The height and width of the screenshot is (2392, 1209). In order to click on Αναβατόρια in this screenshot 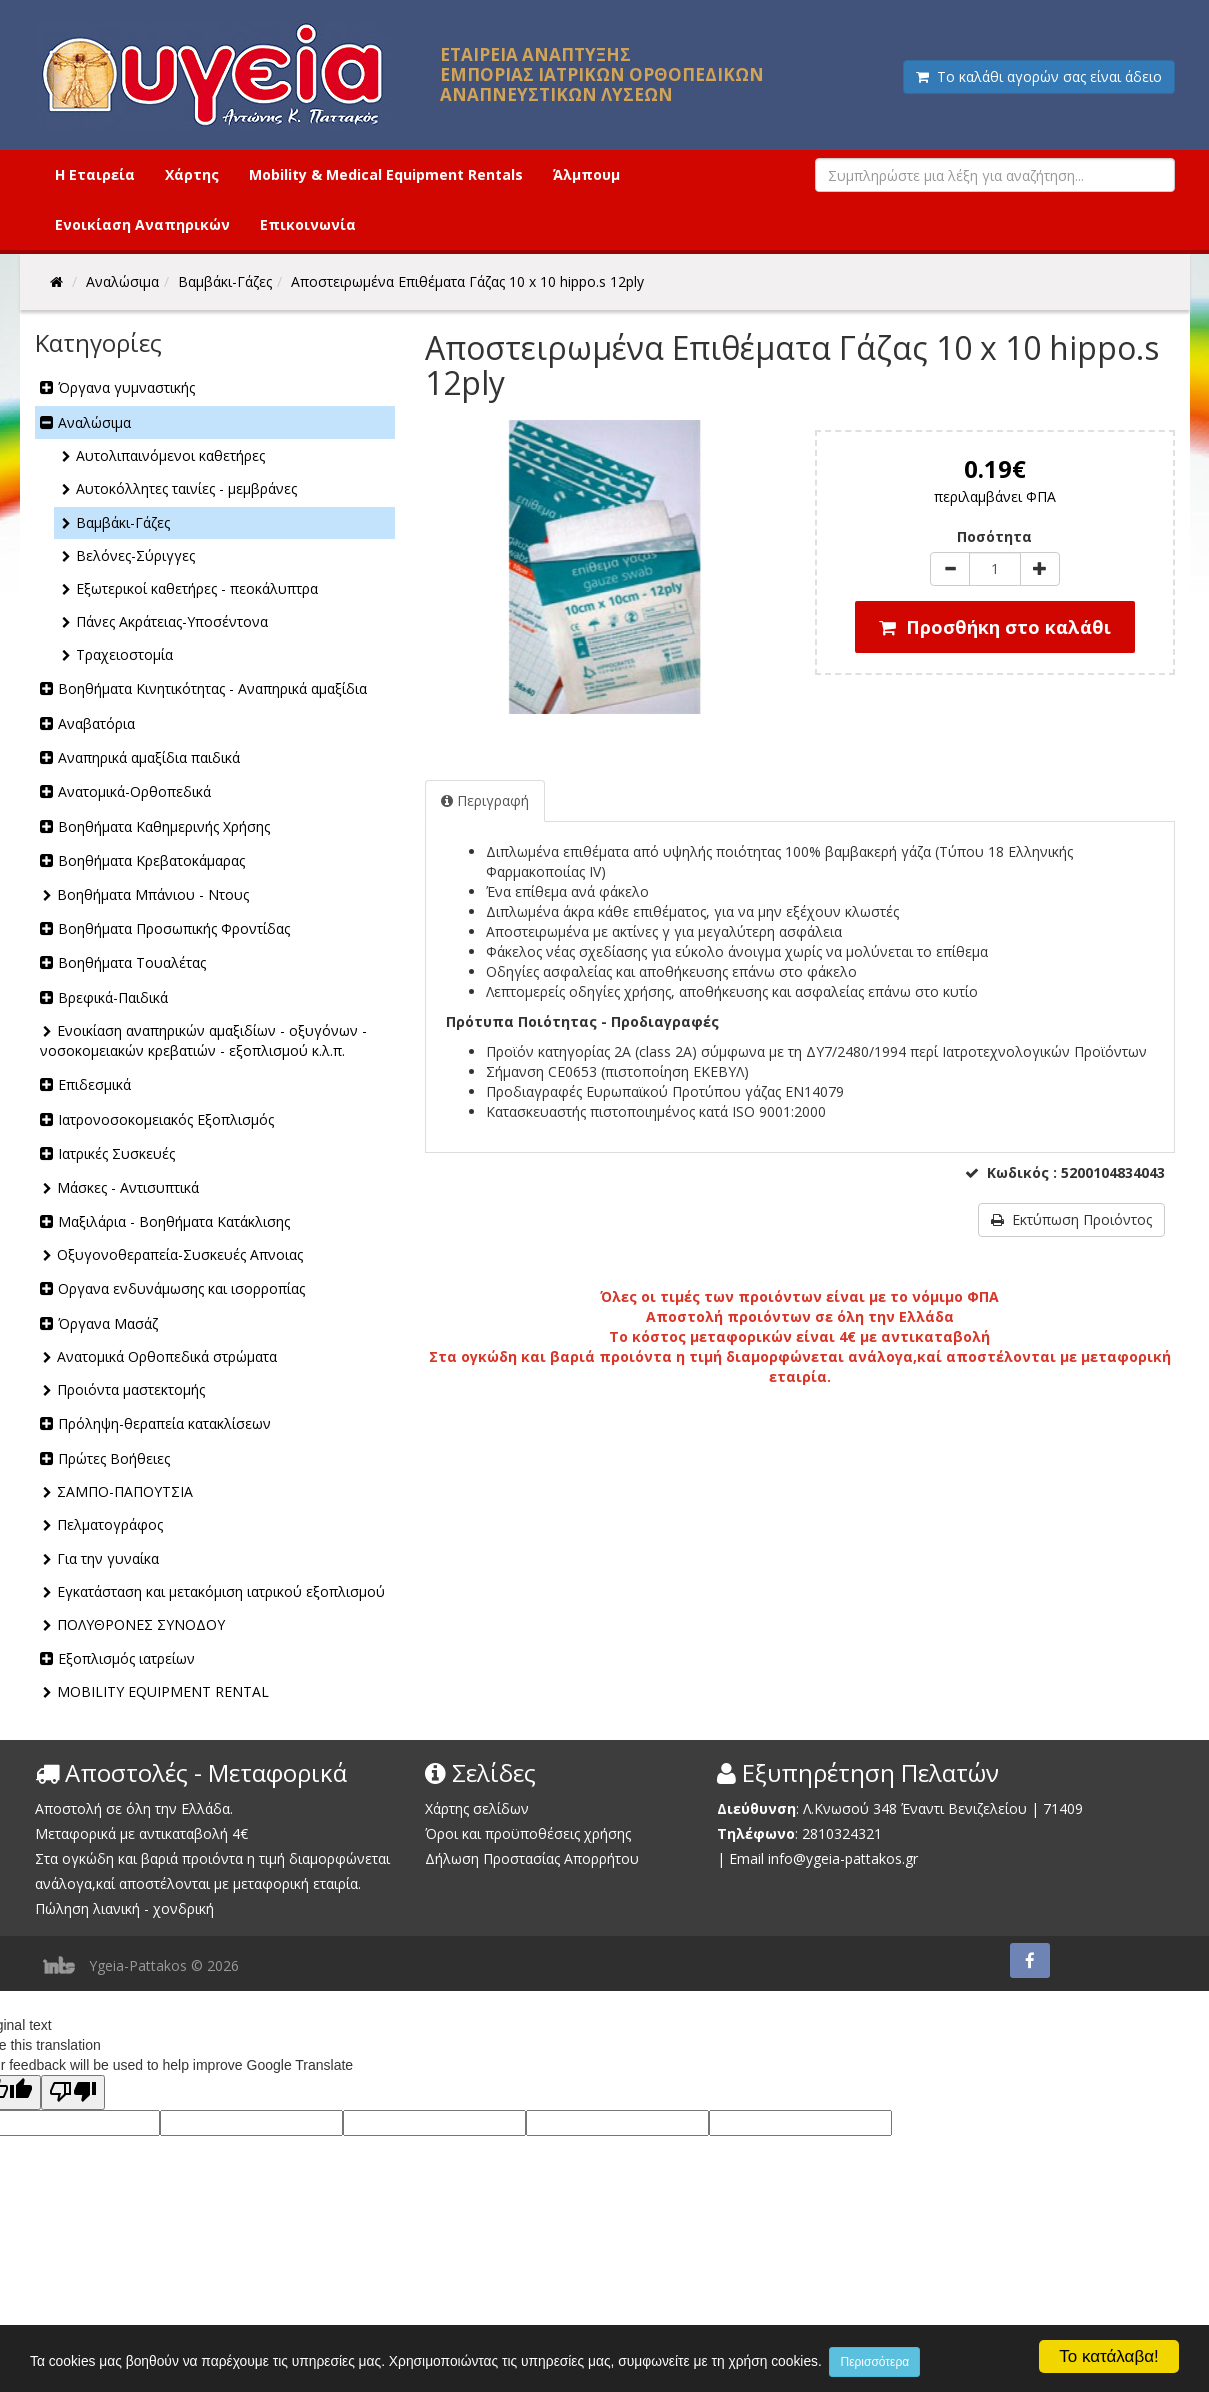, I will do `click(96, 723)`.